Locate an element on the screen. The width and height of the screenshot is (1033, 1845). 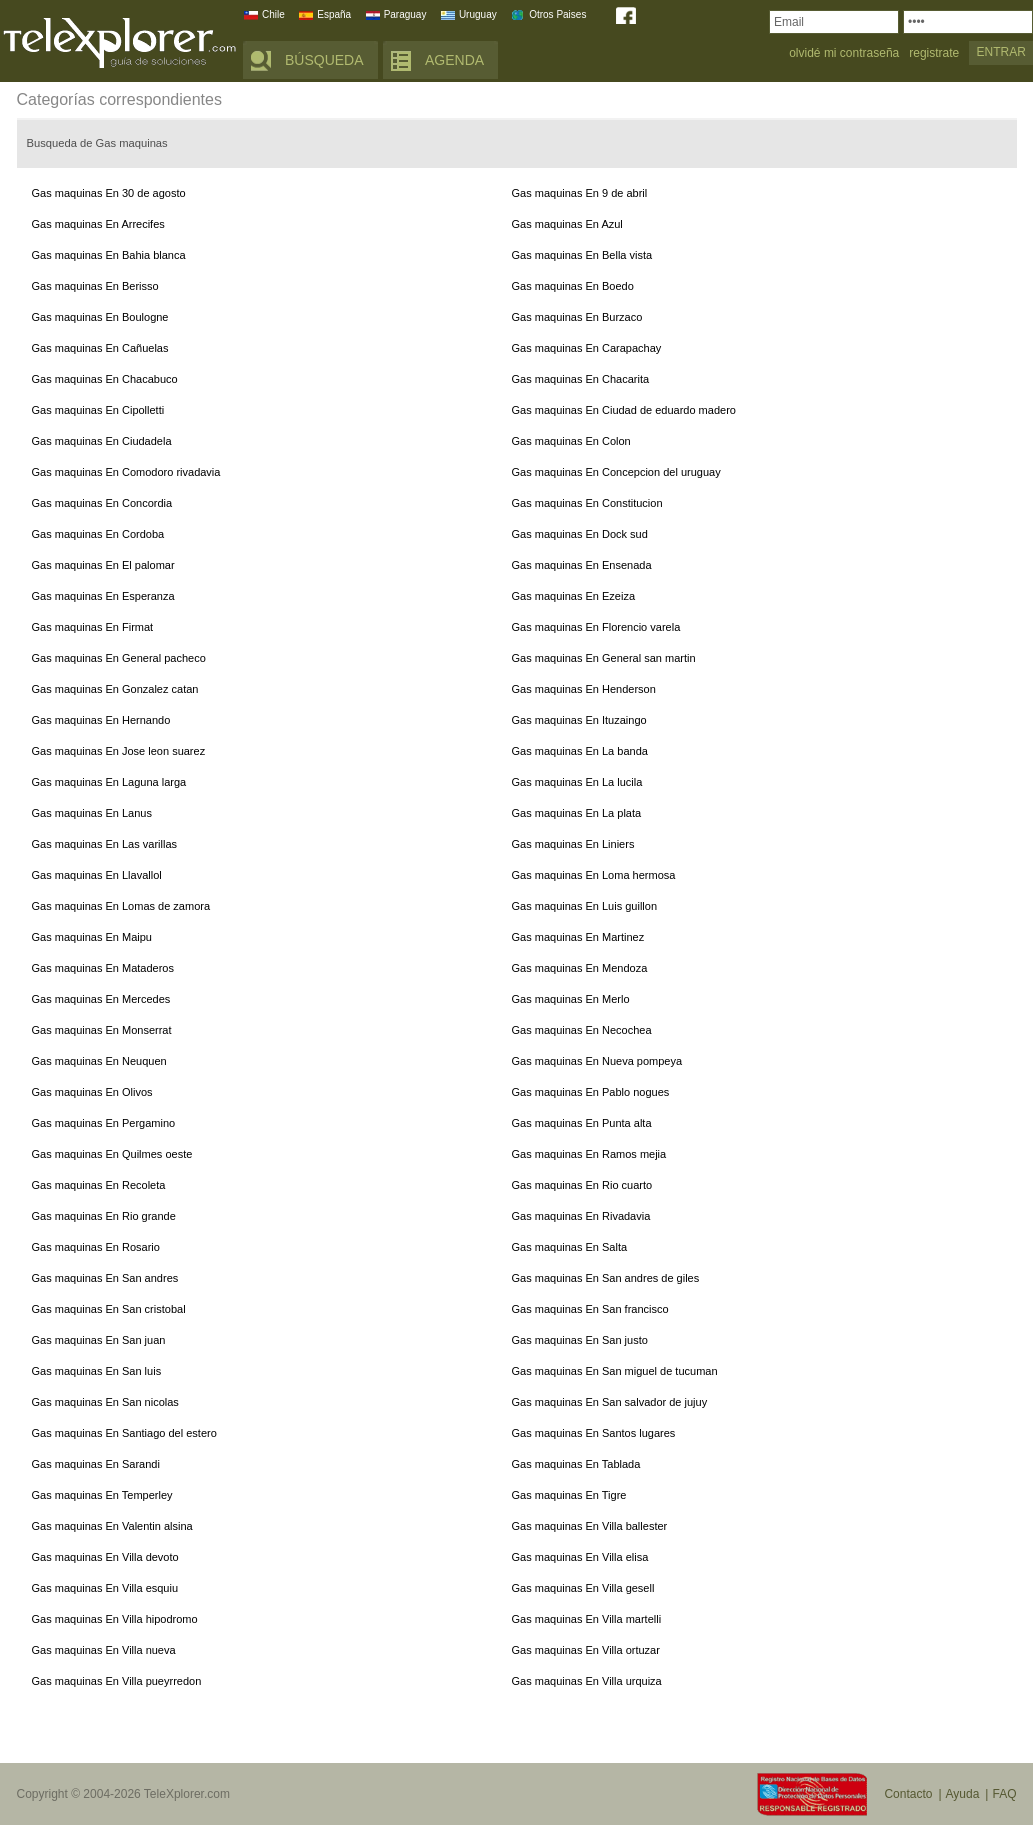
Gas maquinas En San juan is located at coordinates (99, 1340).